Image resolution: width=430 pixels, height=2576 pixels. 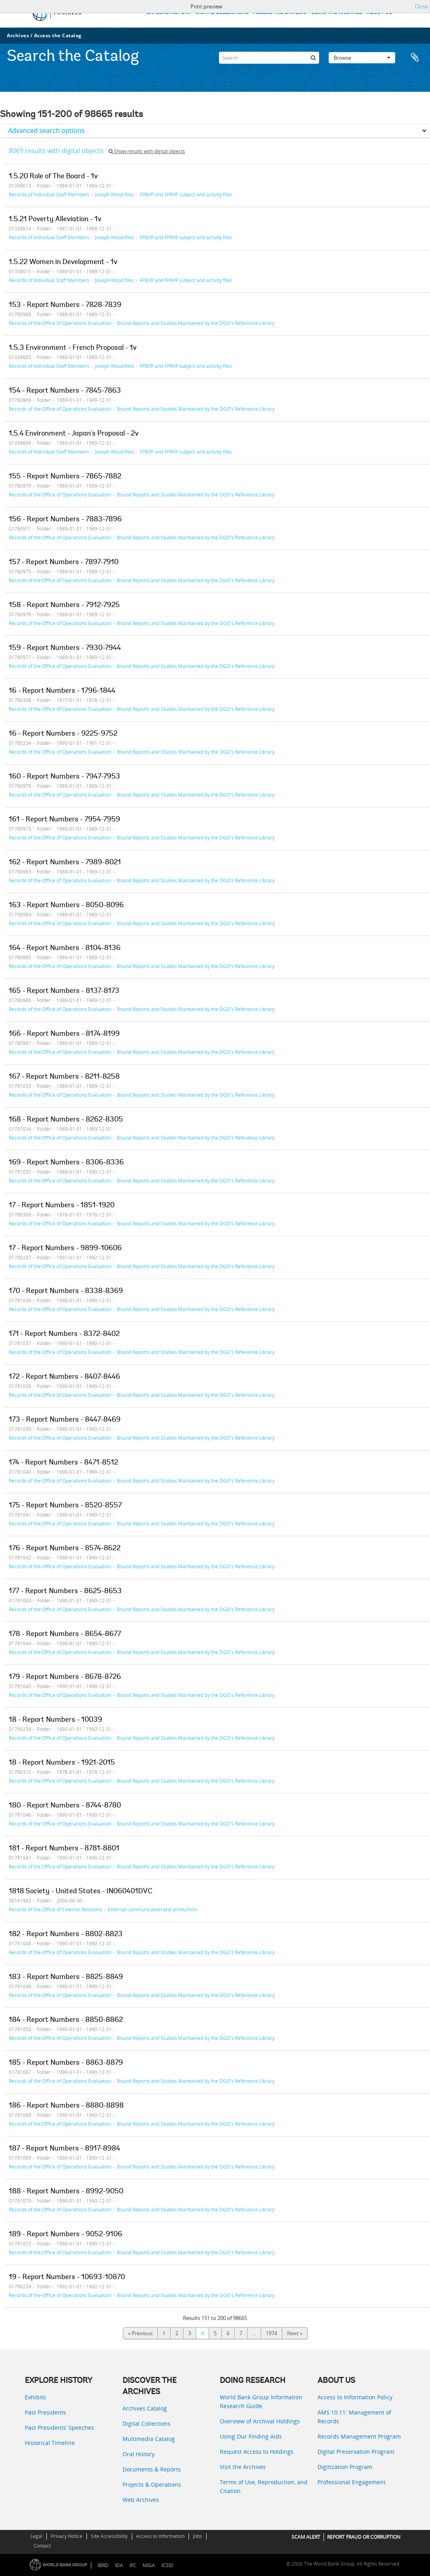 I want to click on ICSID, so click(x=167, y=2565).